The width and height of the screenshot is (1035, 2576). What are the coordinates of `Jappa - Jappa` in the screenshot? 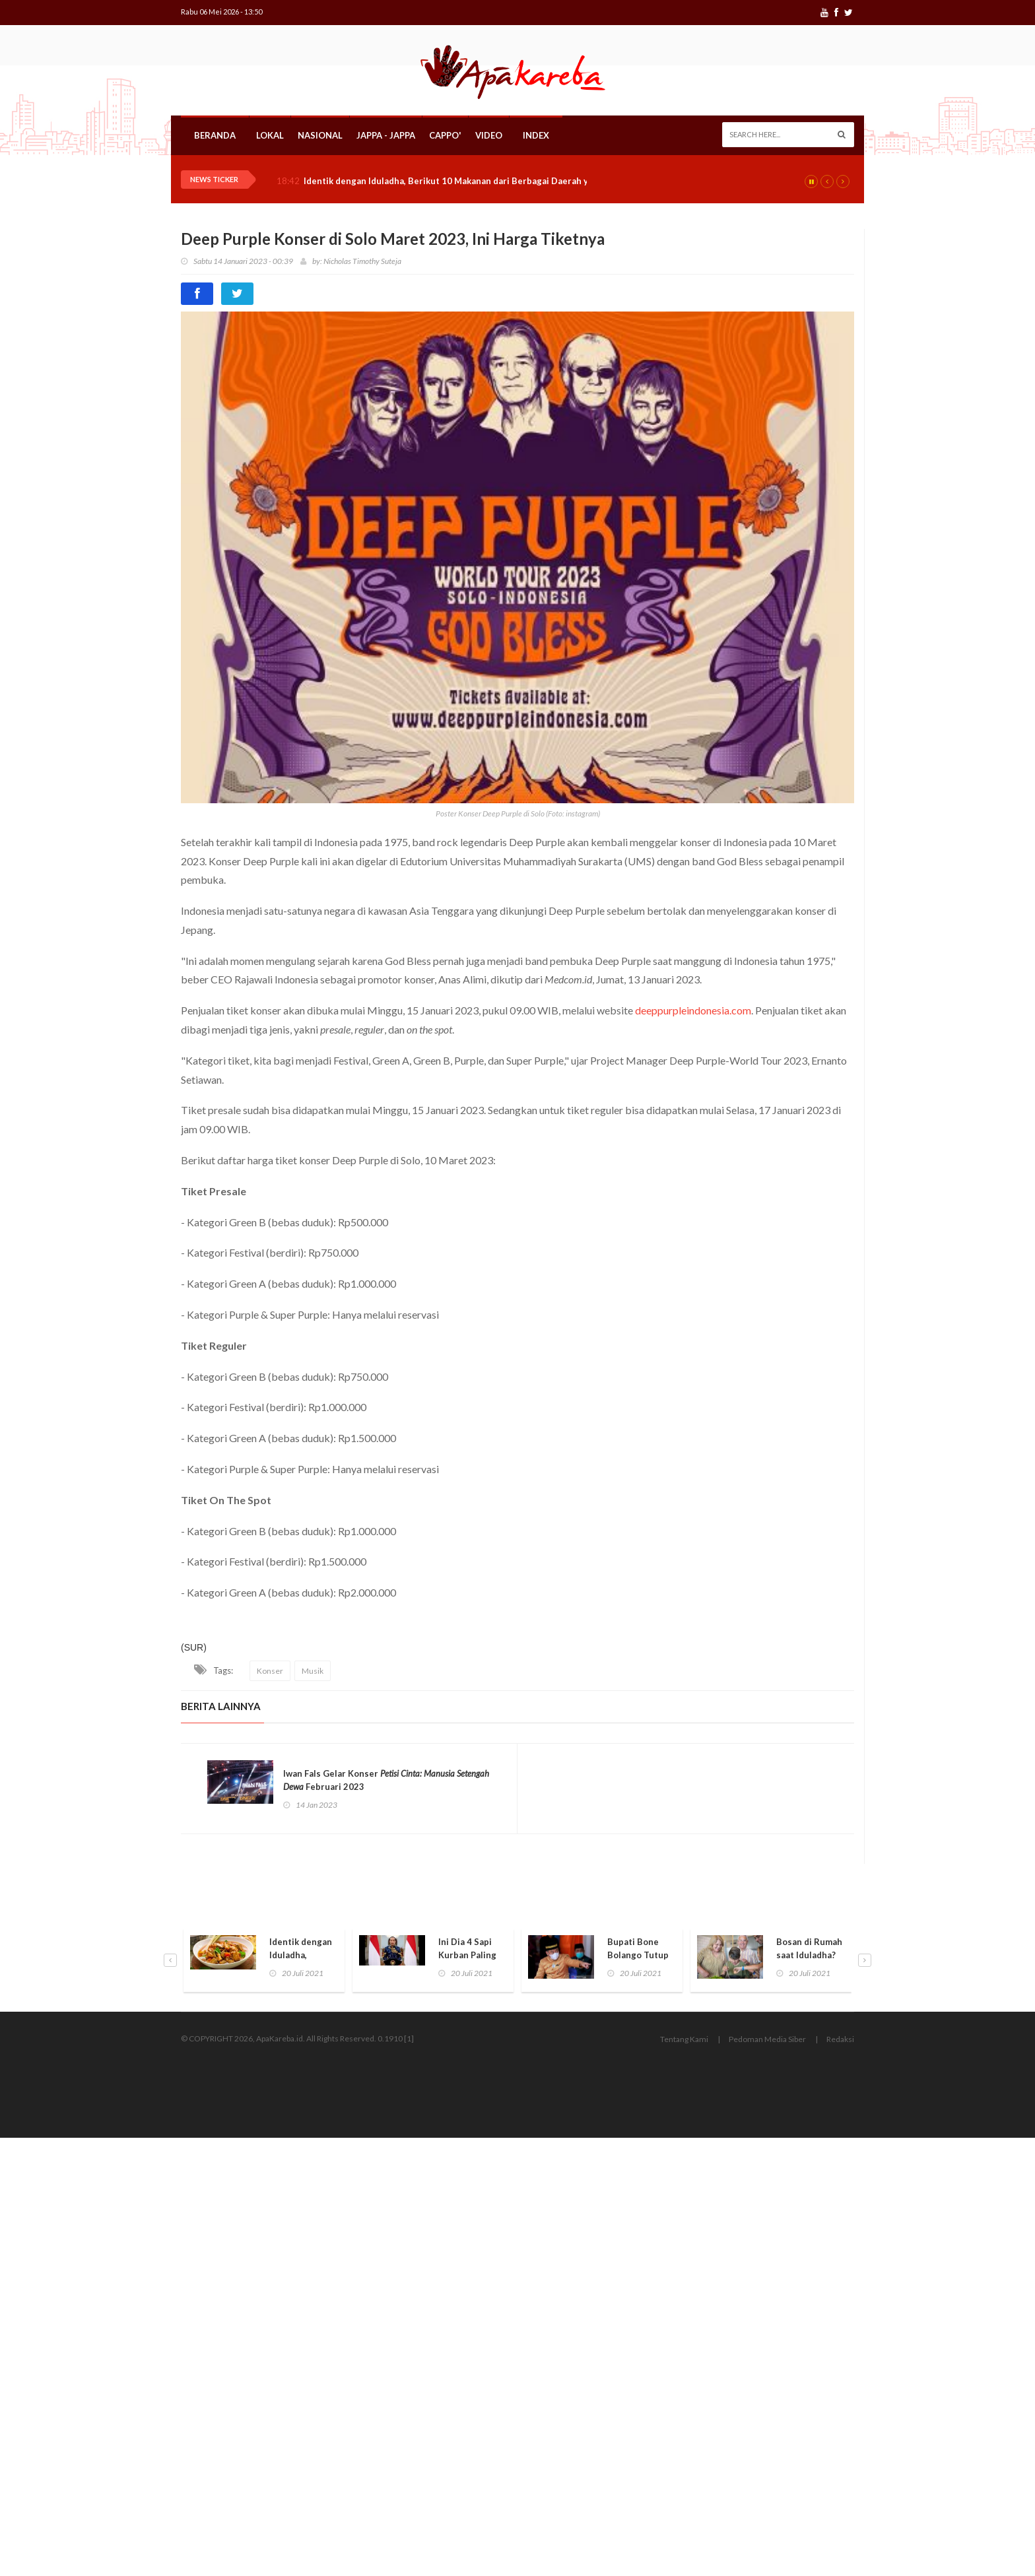 It's located at (385, 135).